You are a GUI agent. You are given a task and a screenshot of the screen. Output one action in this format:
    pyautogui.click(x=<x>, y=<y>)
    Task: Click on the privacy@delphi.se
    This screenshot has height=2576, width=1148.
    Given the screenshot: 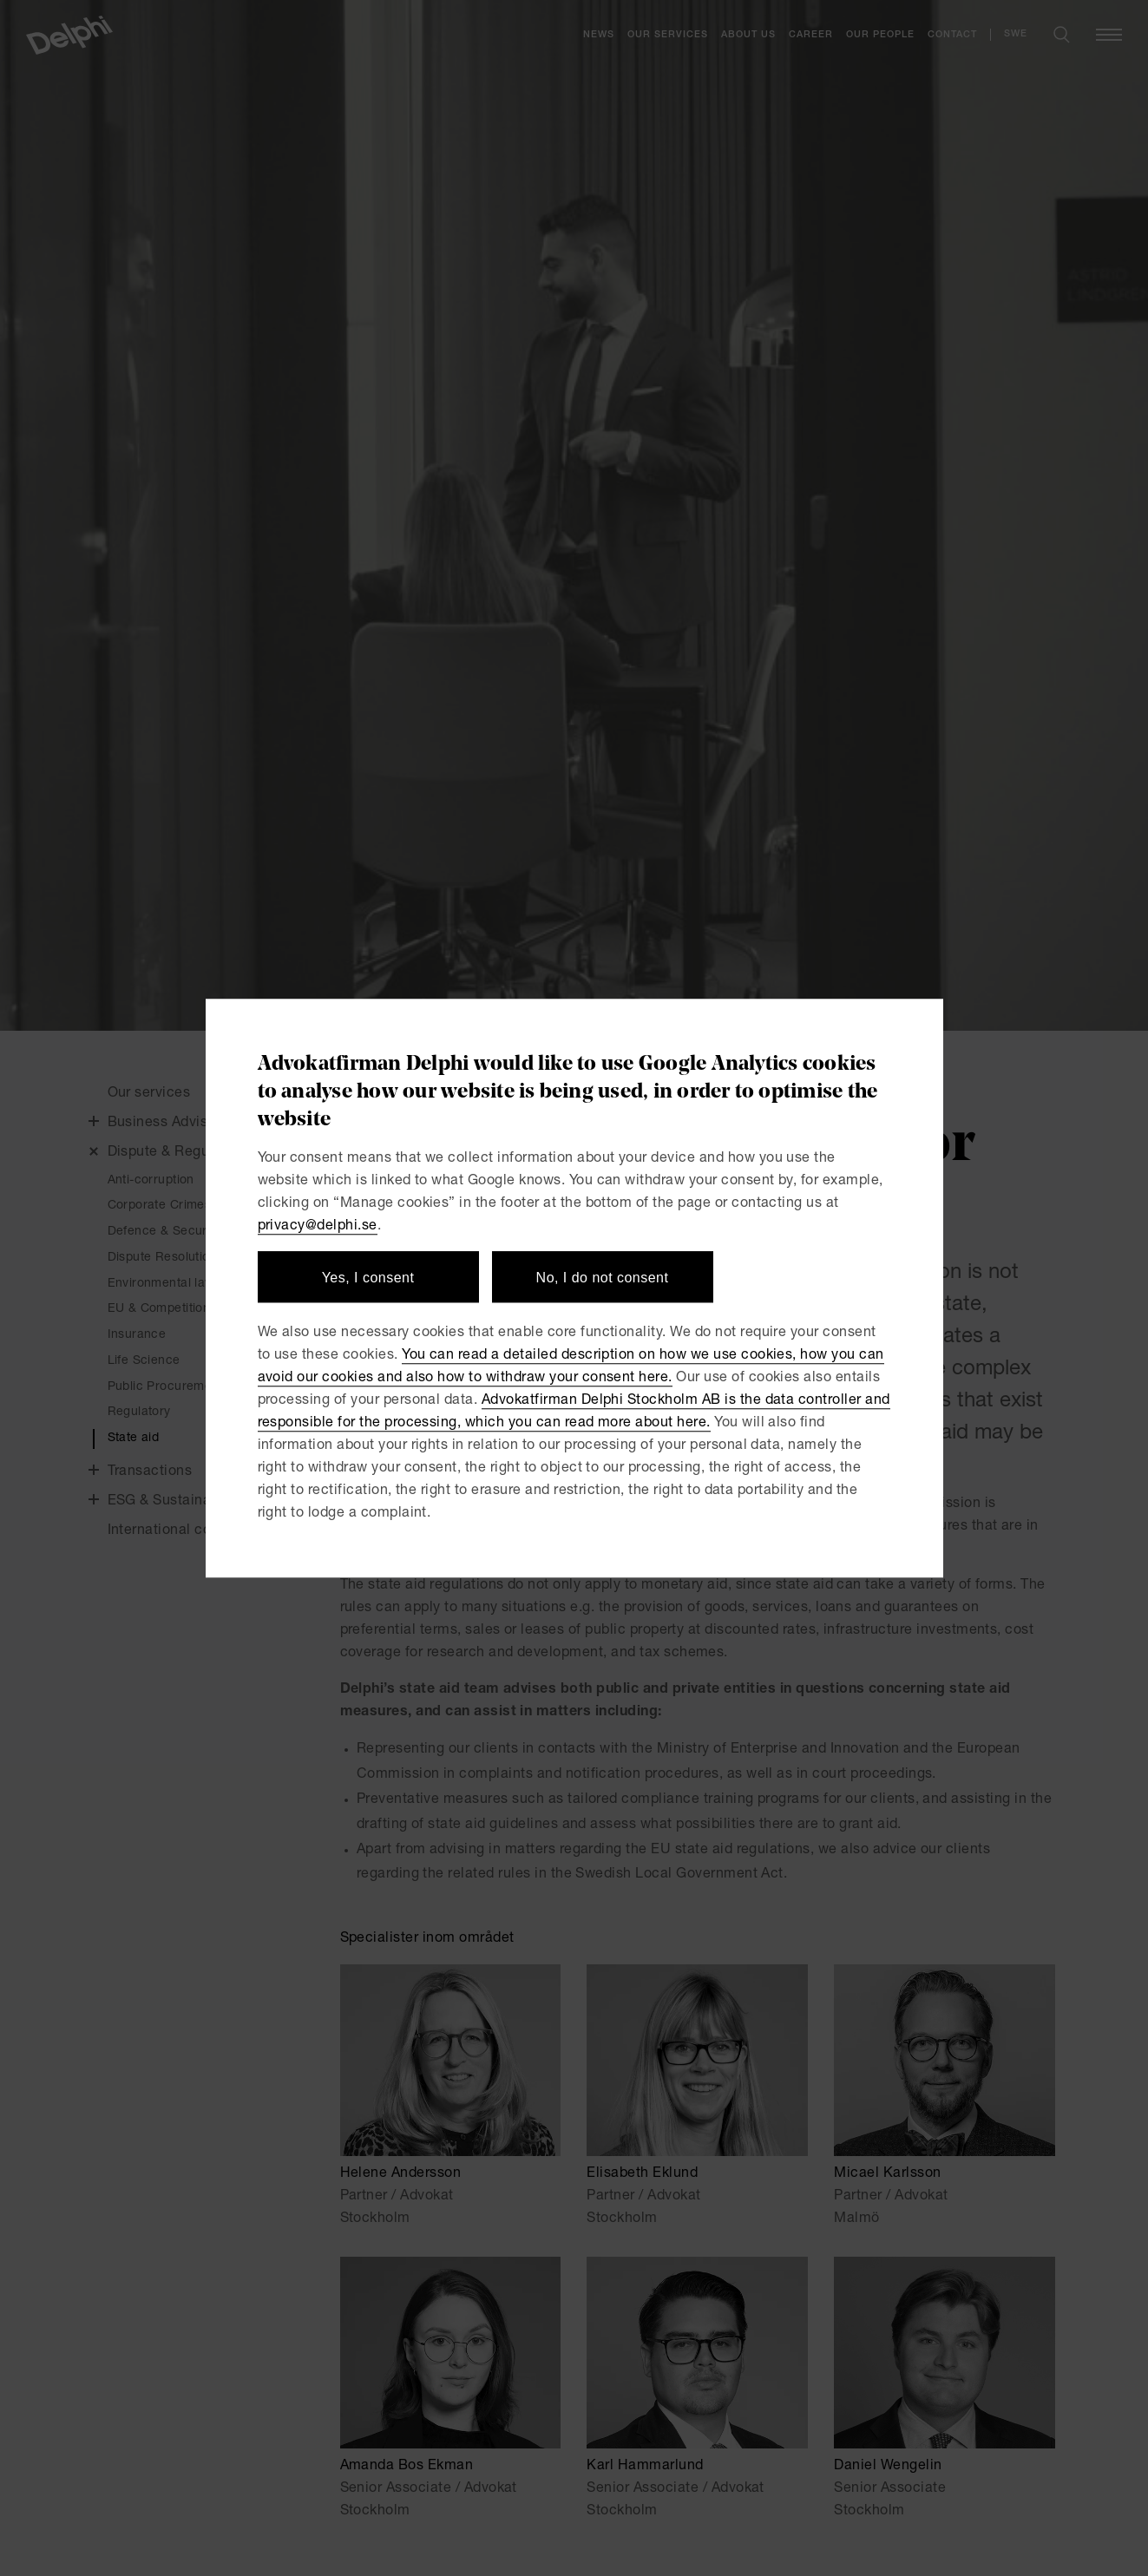 What is the action you would take?
    pyautogui.click(x=317, y=1227)
    